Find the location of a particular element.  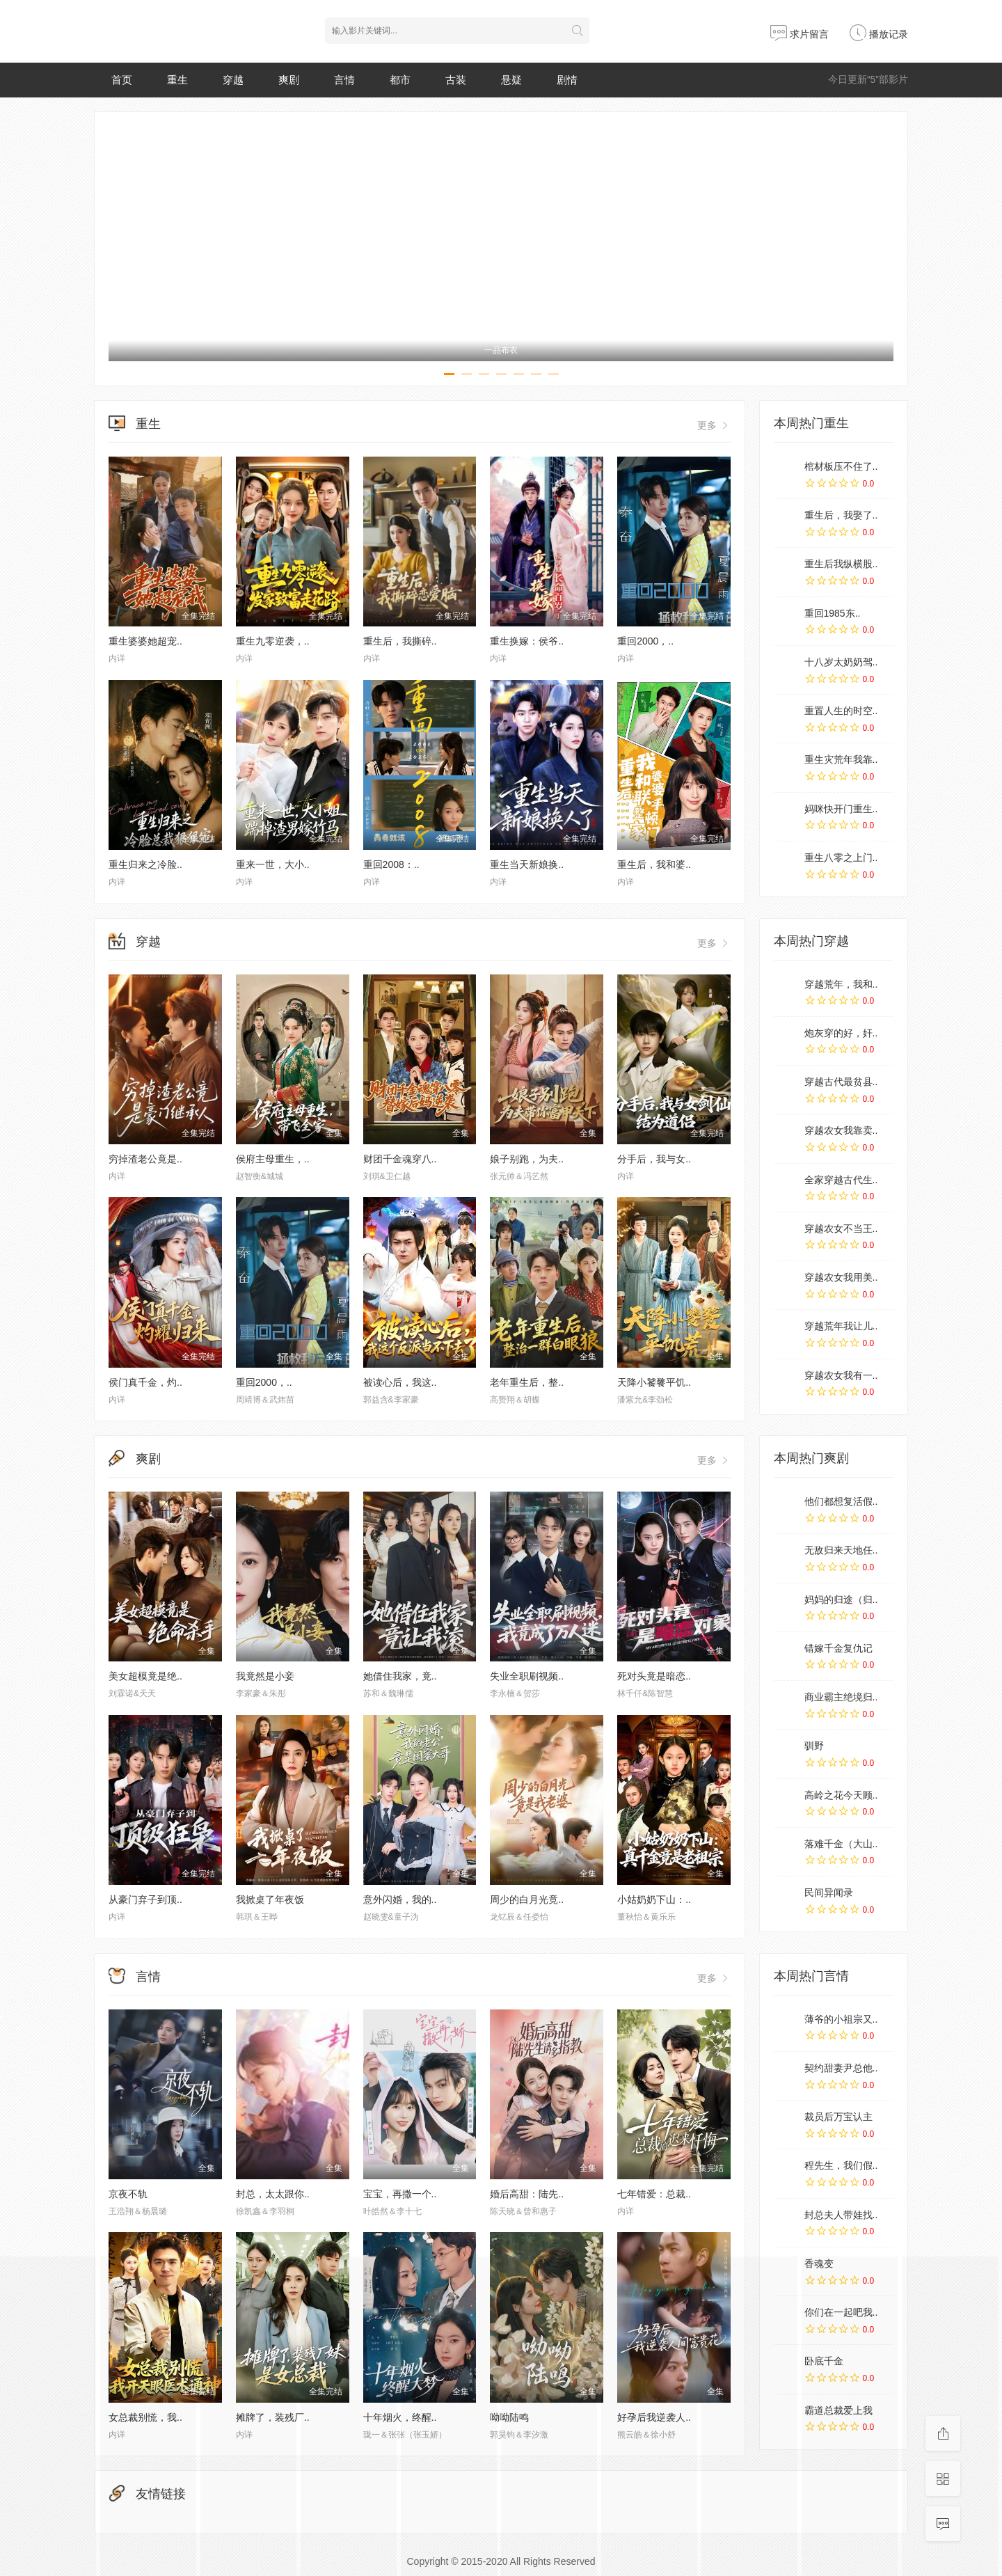

全家穿越古代生.. is located at coordinates (841, 1179).